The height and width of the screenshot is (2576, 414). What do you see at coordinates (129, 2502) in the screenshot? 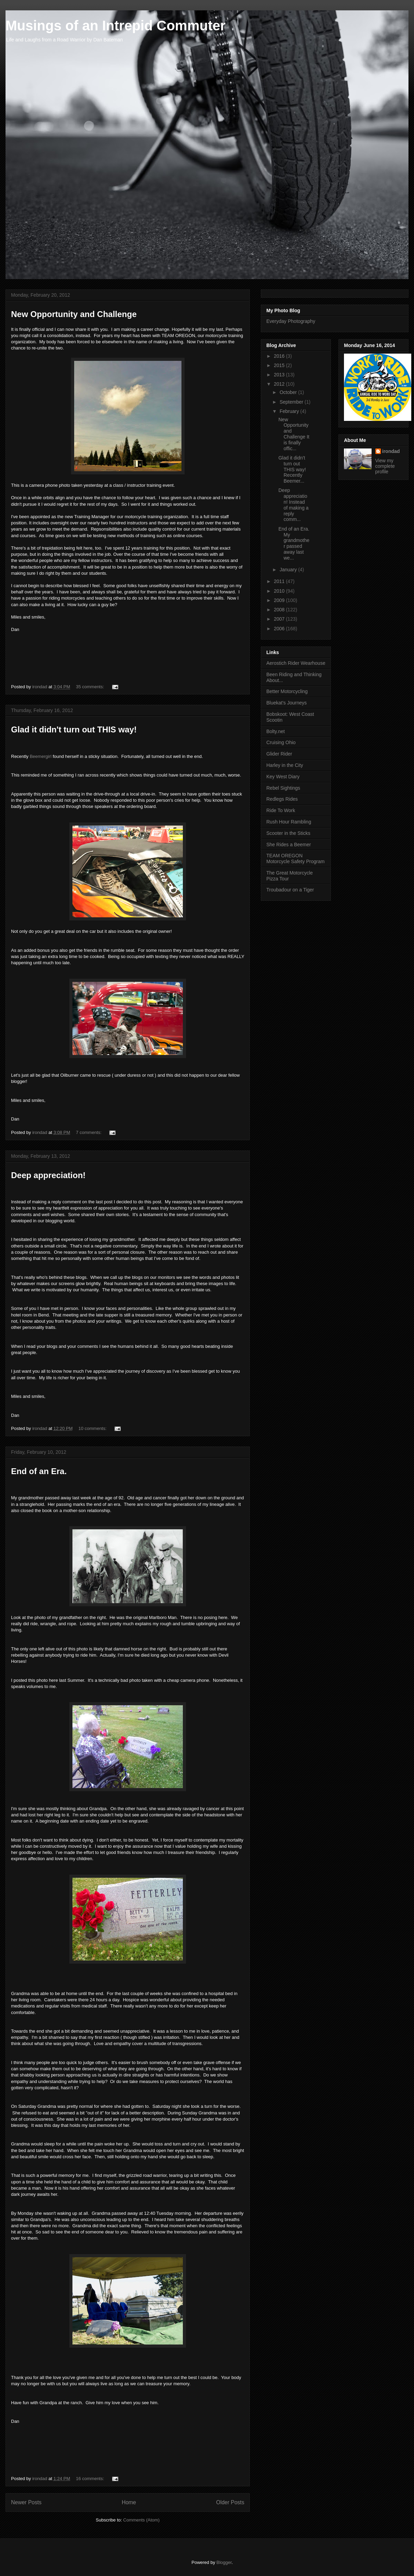
I see `Home` at bounding box center [129, 2502].